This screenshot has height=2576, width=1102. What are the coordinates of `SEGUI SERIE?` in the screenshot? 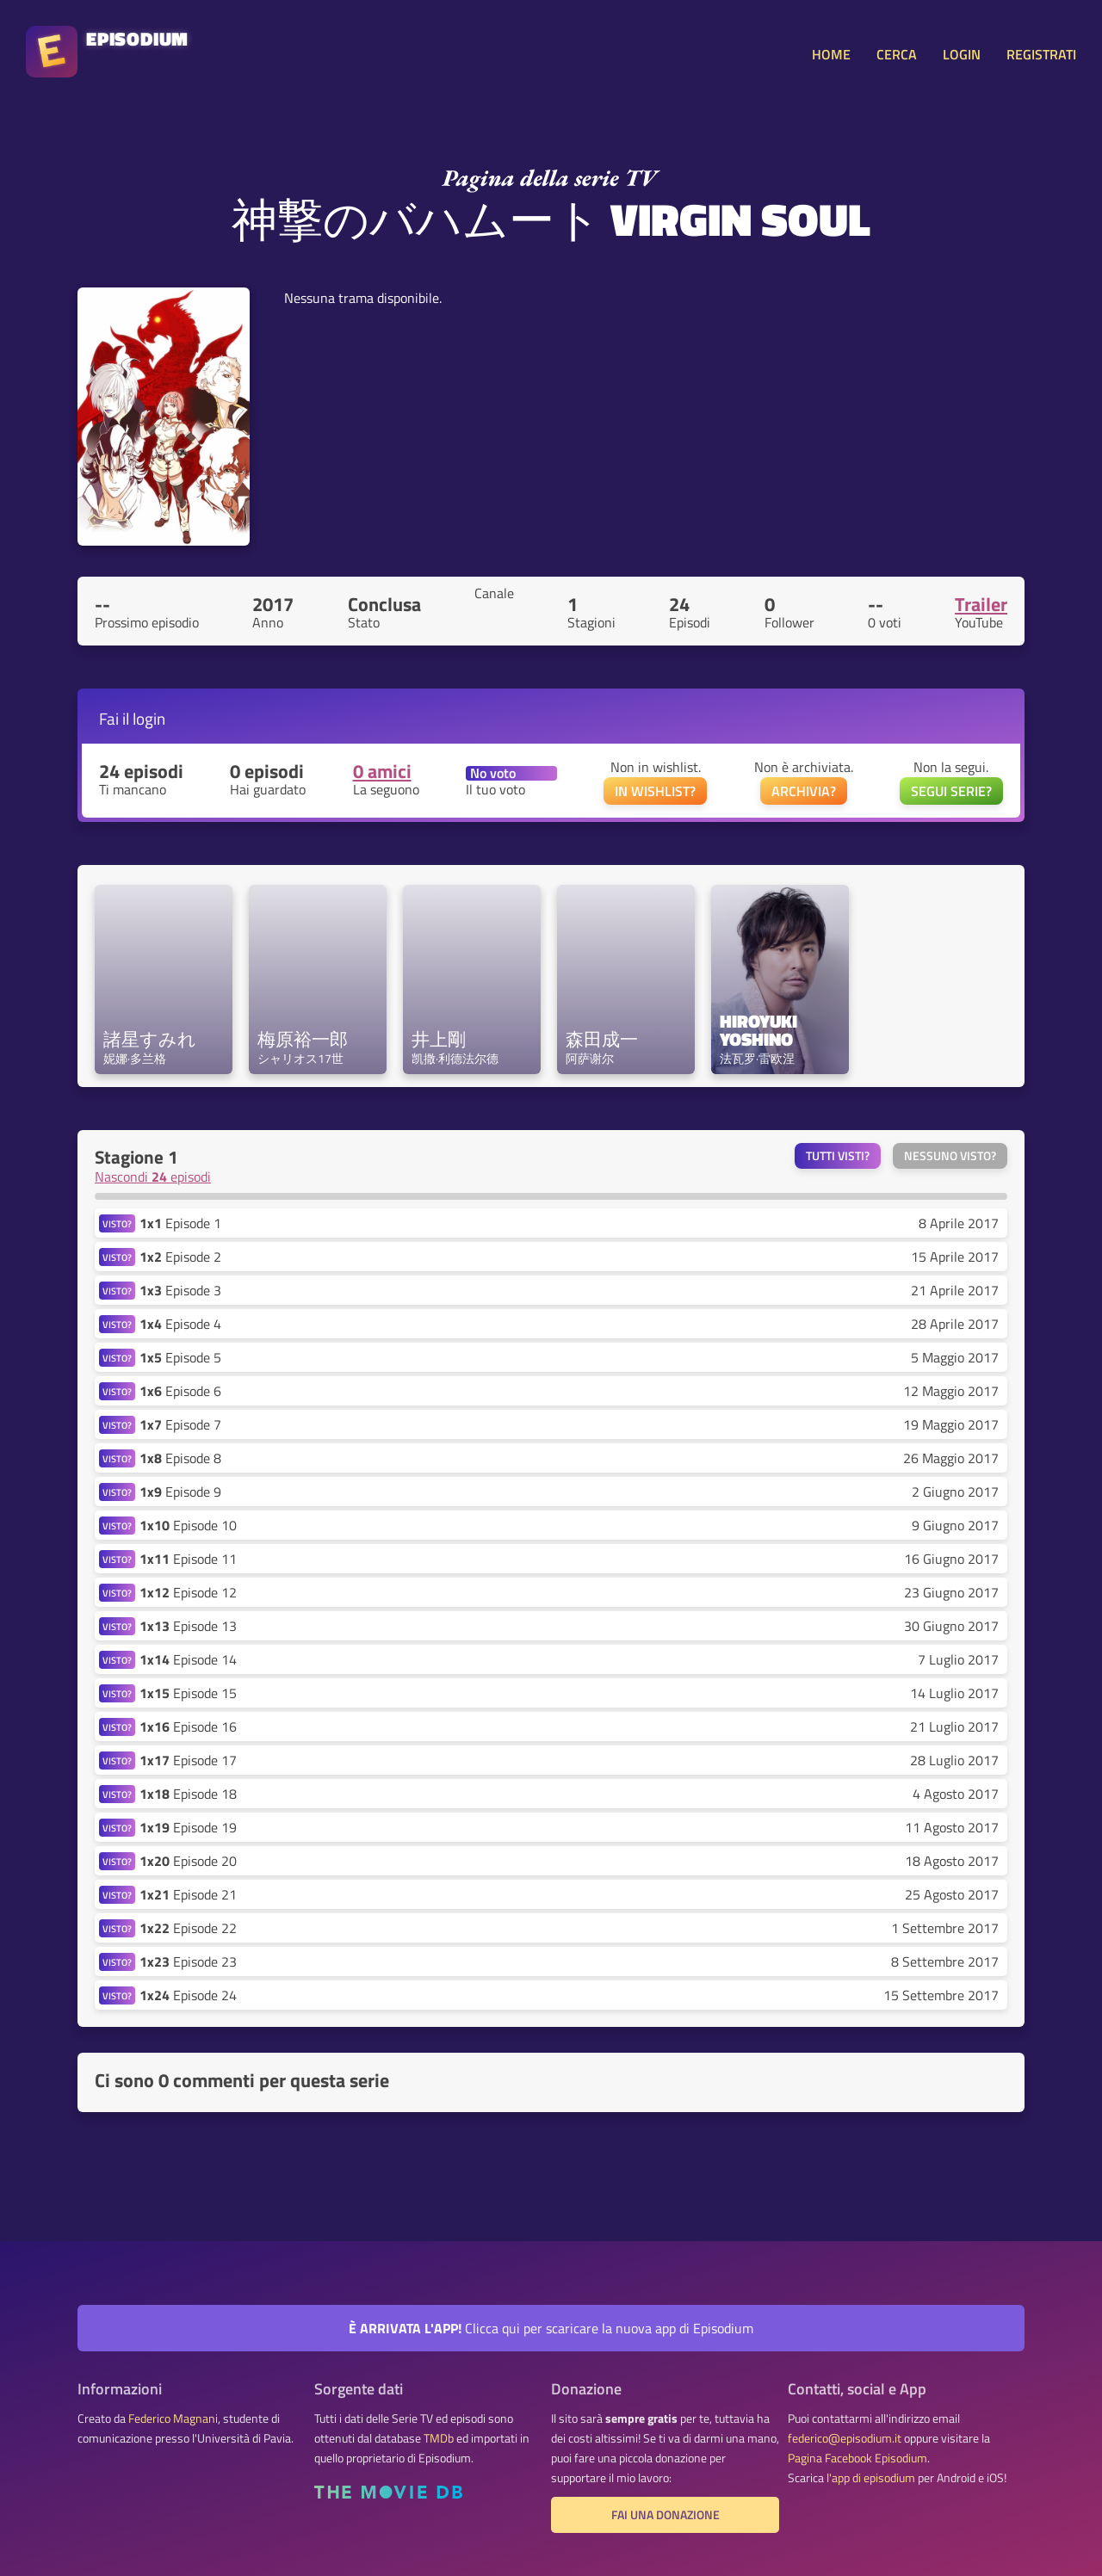 It's located at (951, 791).